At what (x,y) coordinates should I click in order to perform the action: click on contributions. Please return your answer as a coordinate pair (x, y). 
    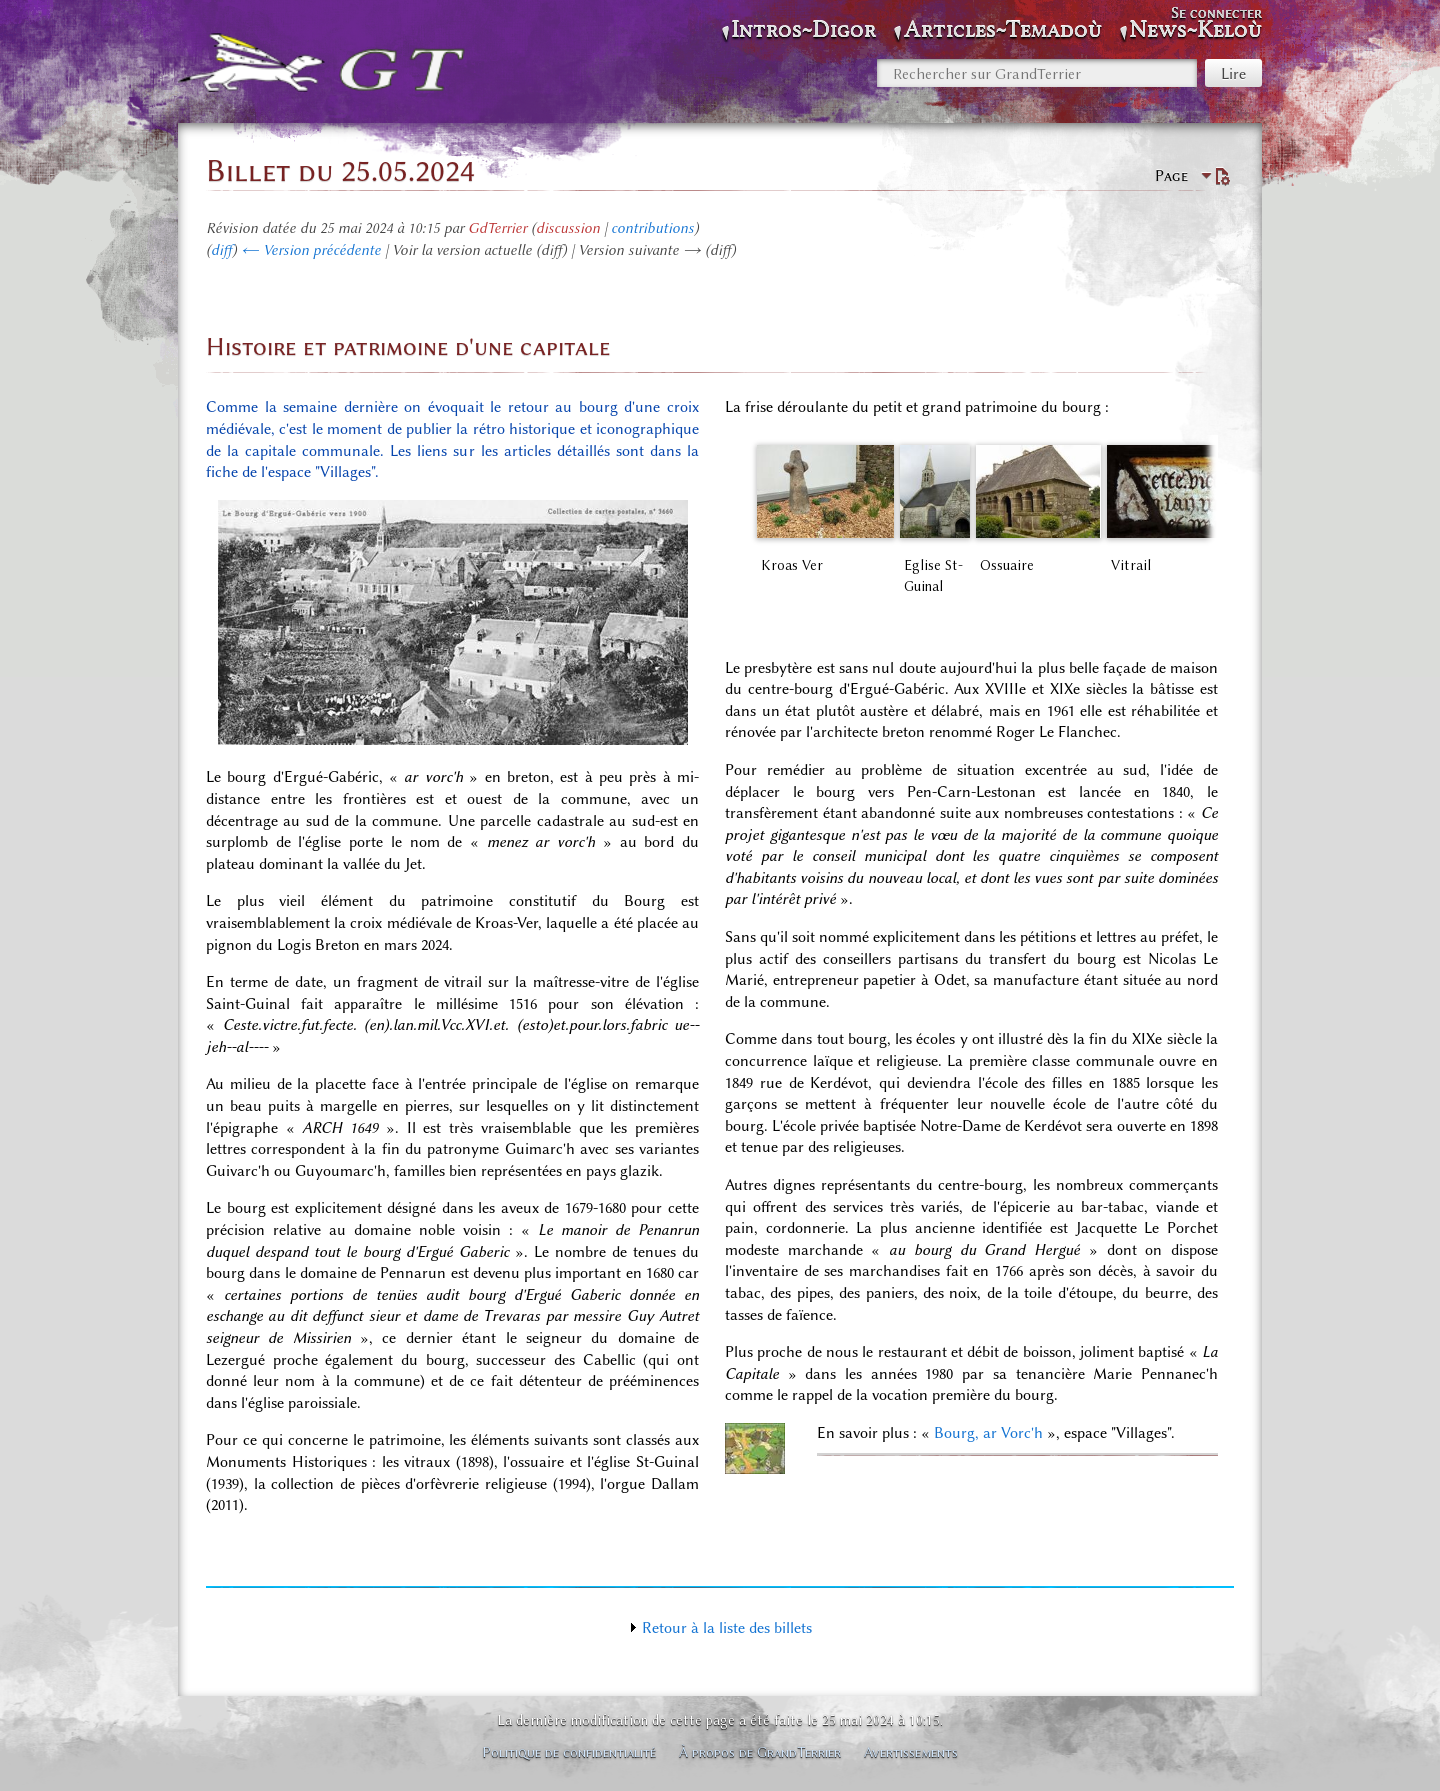
    Looking at the image, I should click on (652, 228).